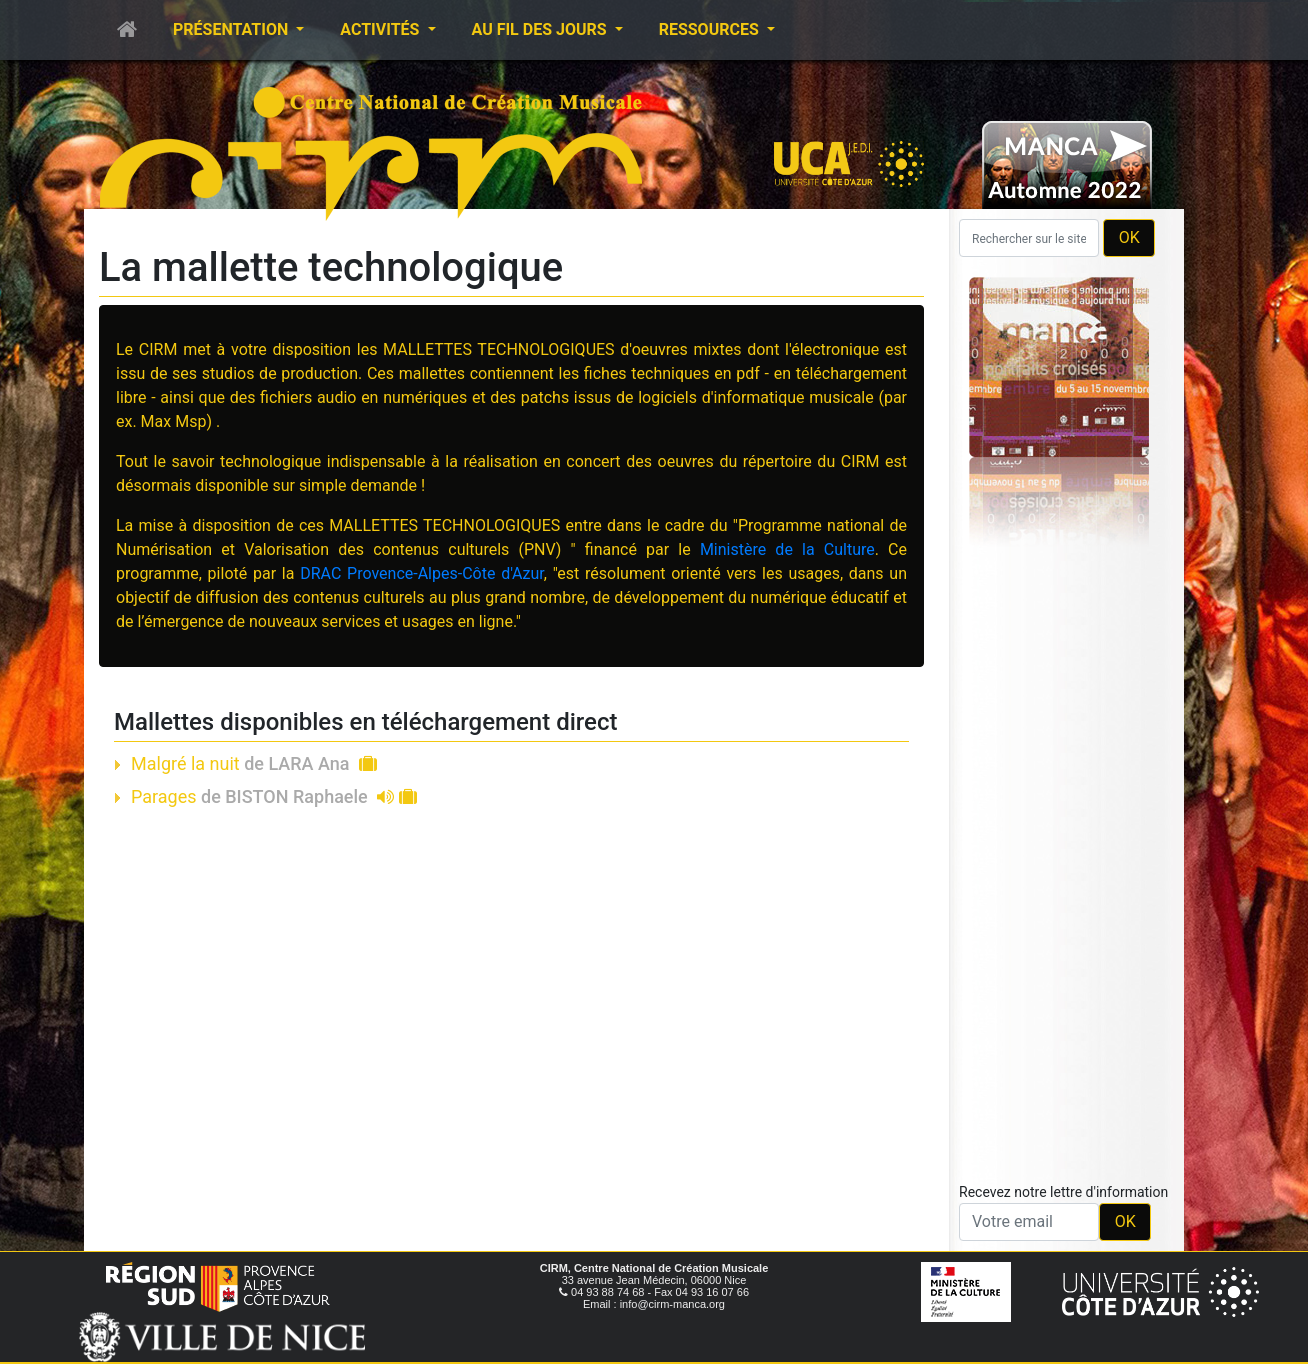  Describe the element at coordinates (254, 763) in the screenshot. I see `Malgré la nuit` at that location.